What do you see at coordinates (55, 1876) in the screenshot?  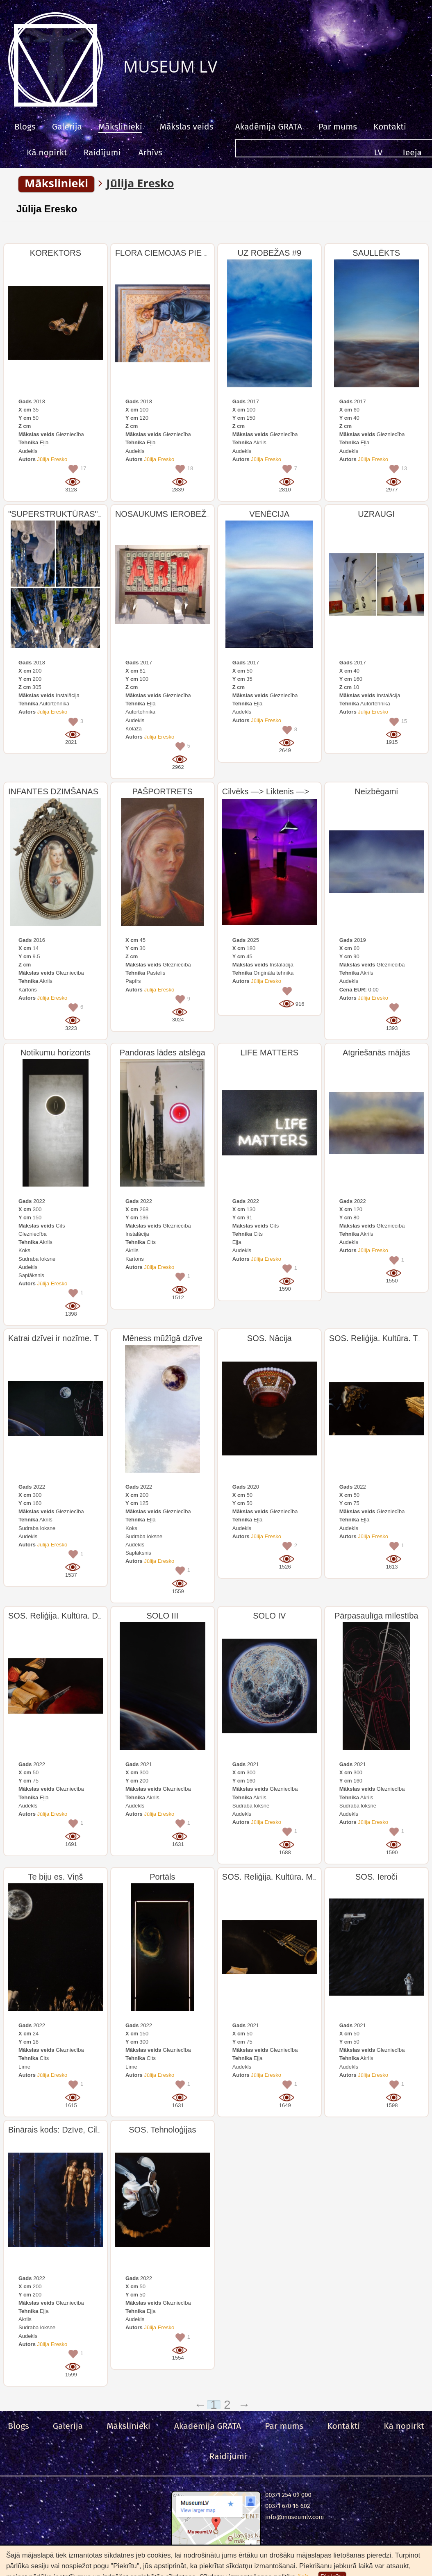 I see `Te biju es. Viņš` at bounding box center [55, 1876].